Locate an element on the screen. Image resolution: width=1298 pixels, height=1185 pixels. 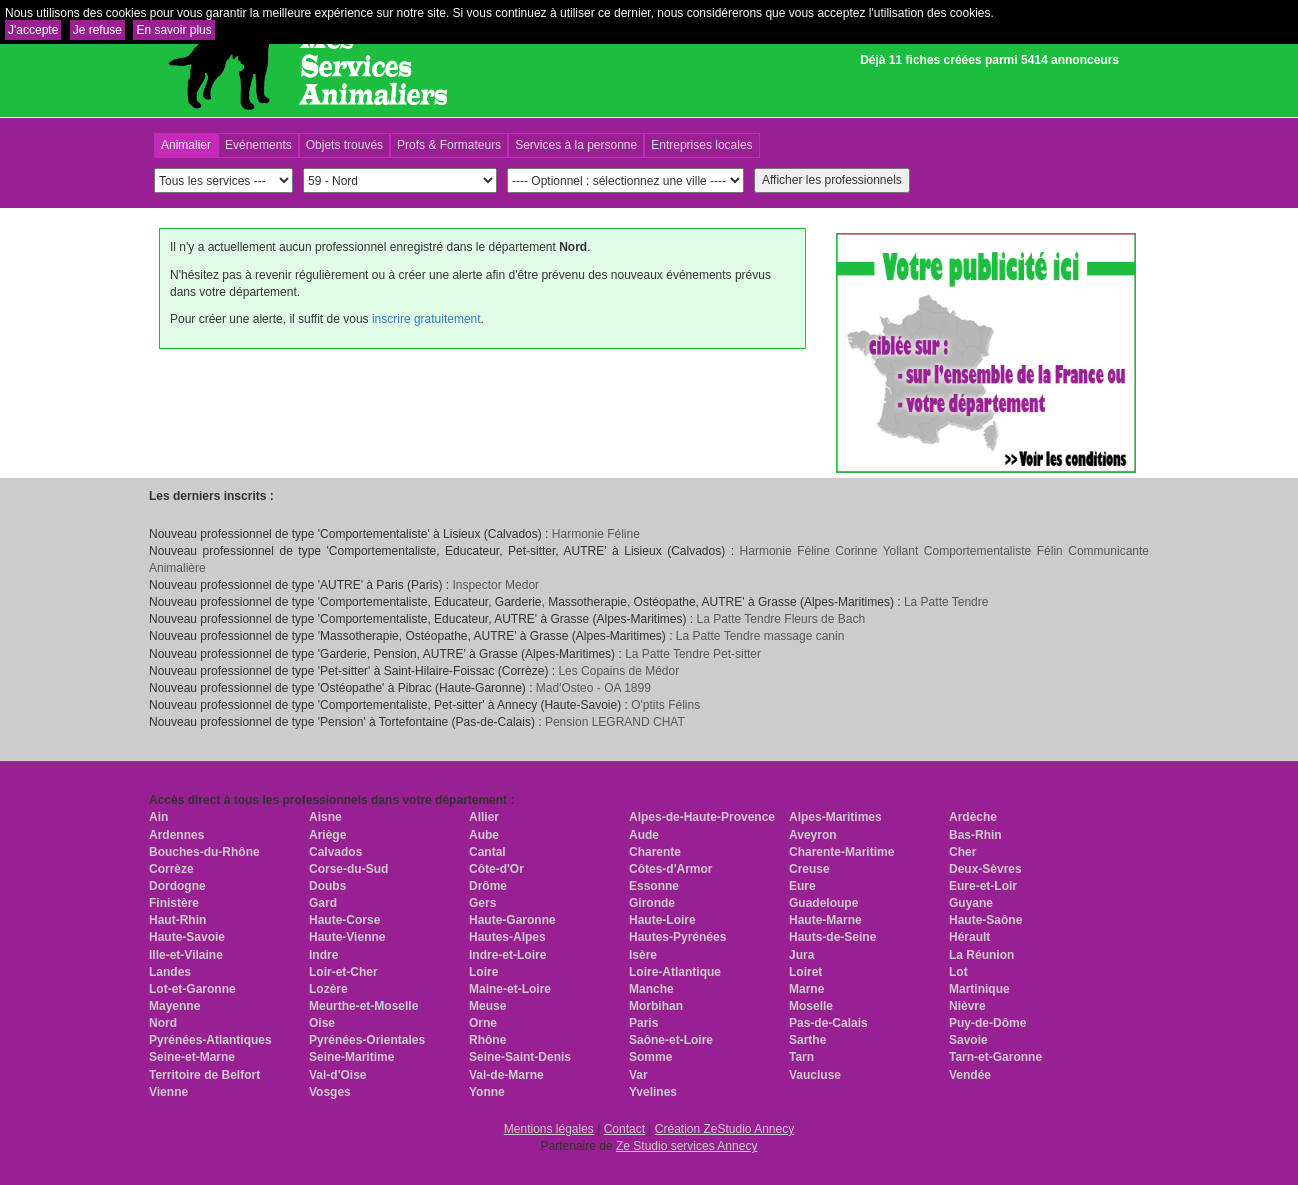
Haute-Corse is located at coordinates (344, 920).